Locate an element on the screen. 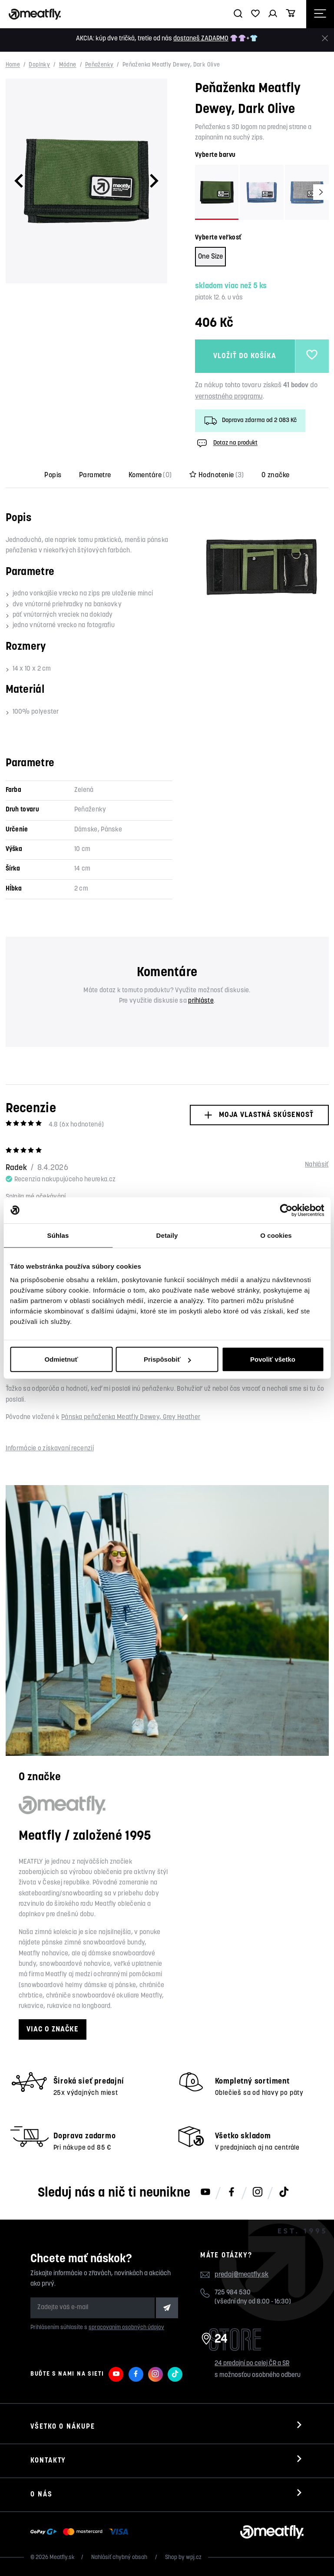 This screenshot has width=334, height=2576. Hodnotenie is located at coordinates (216, 475).